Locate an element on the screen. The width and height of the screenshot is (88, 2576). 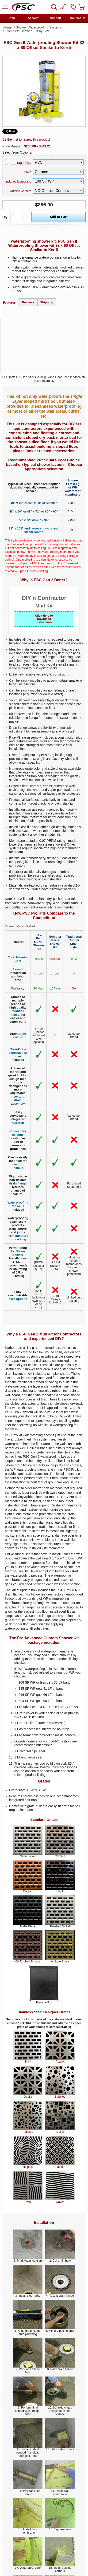
Features is located at coordinates (9, 302).